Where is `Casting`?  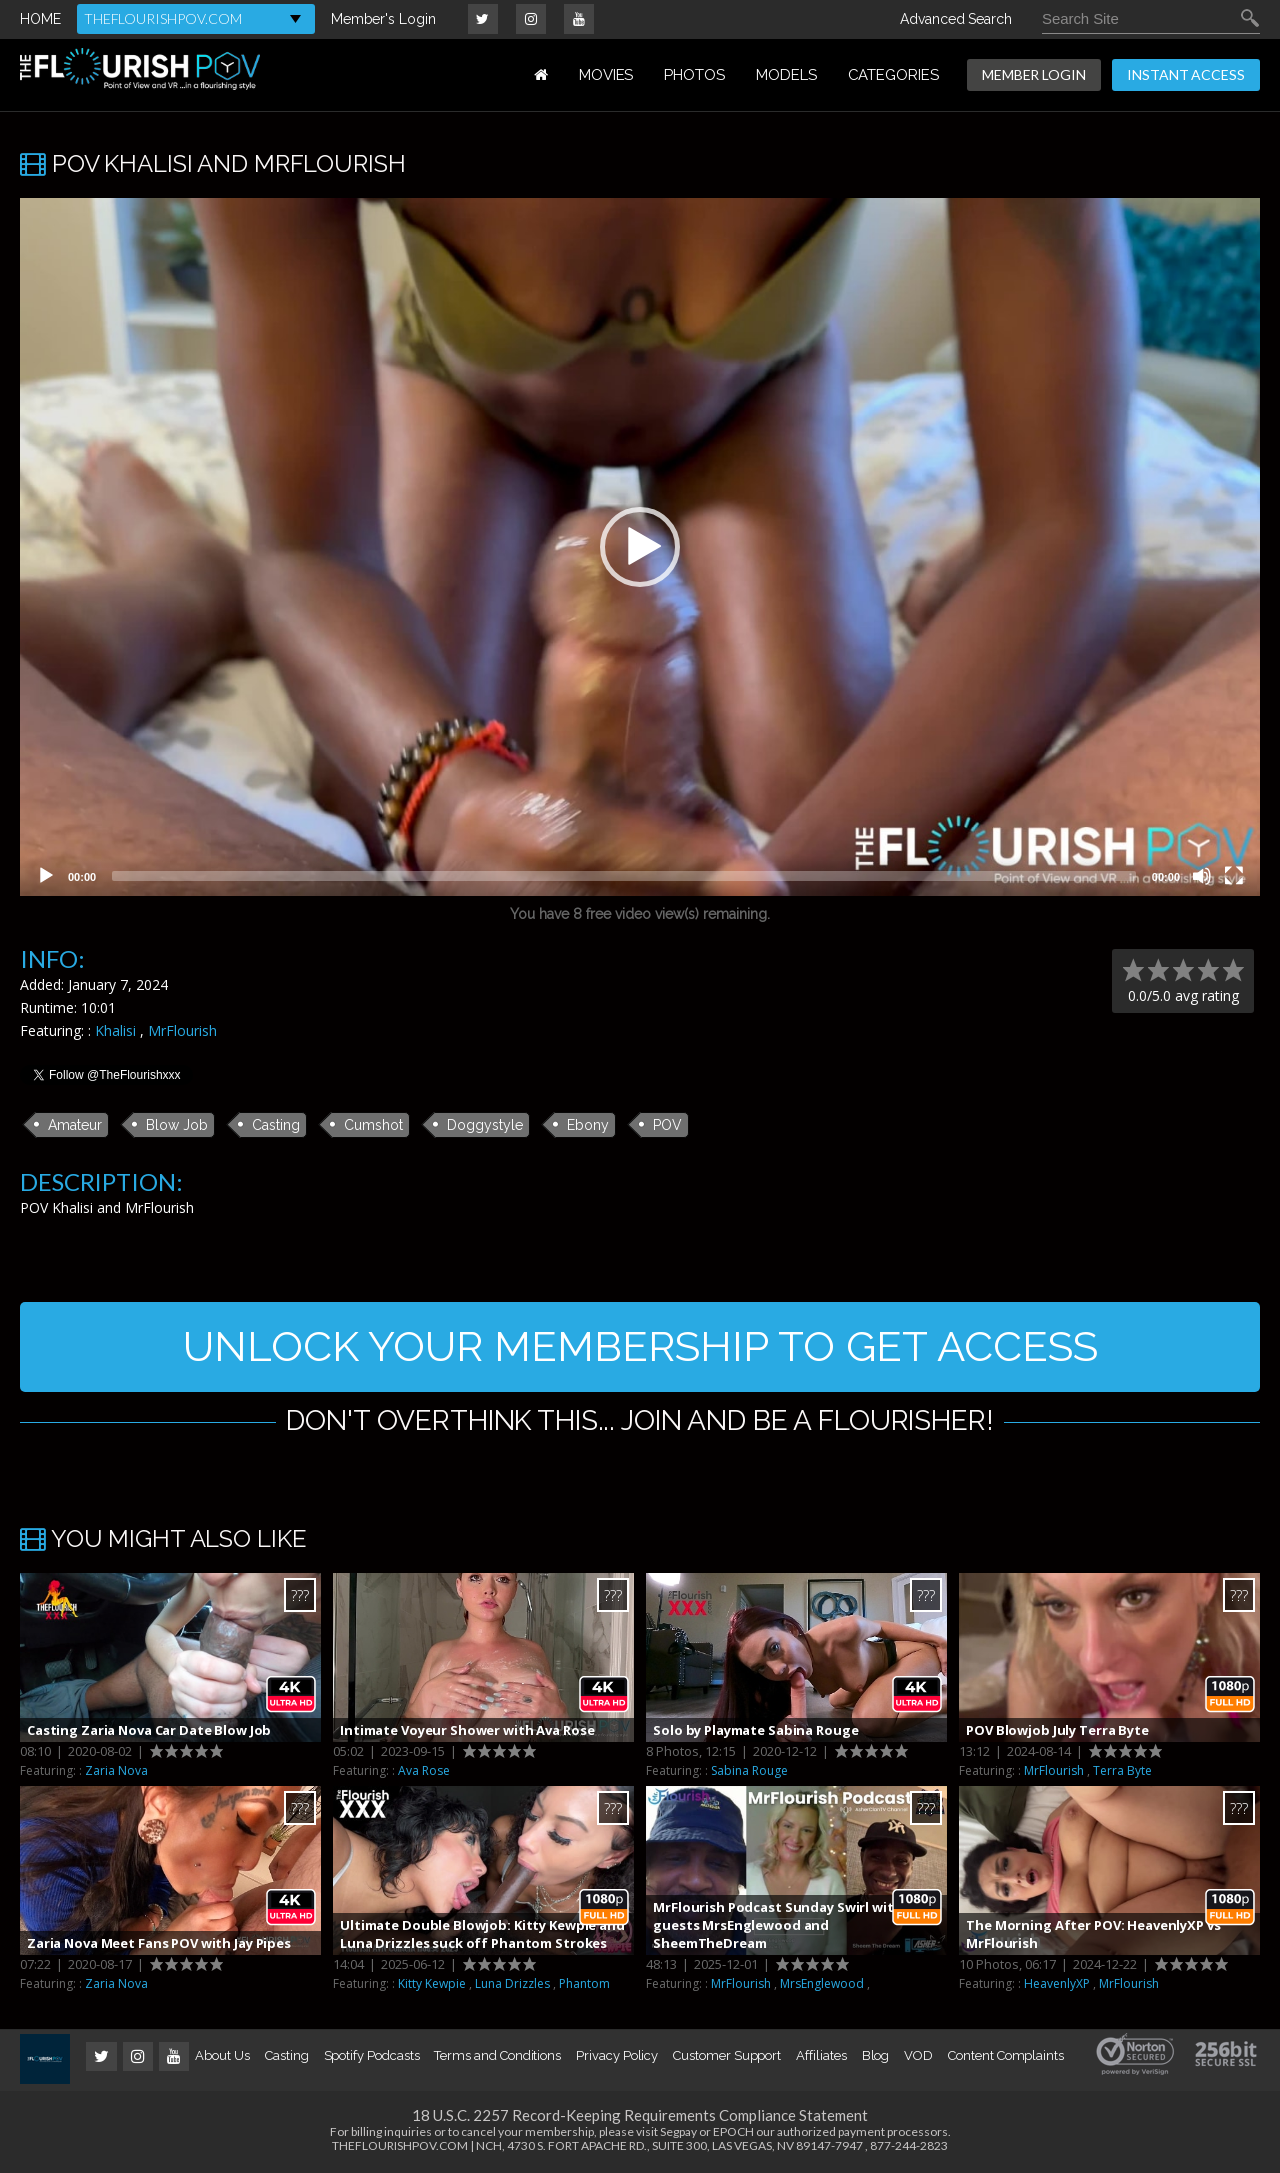
Casting is located at coordinates (276, 1125).